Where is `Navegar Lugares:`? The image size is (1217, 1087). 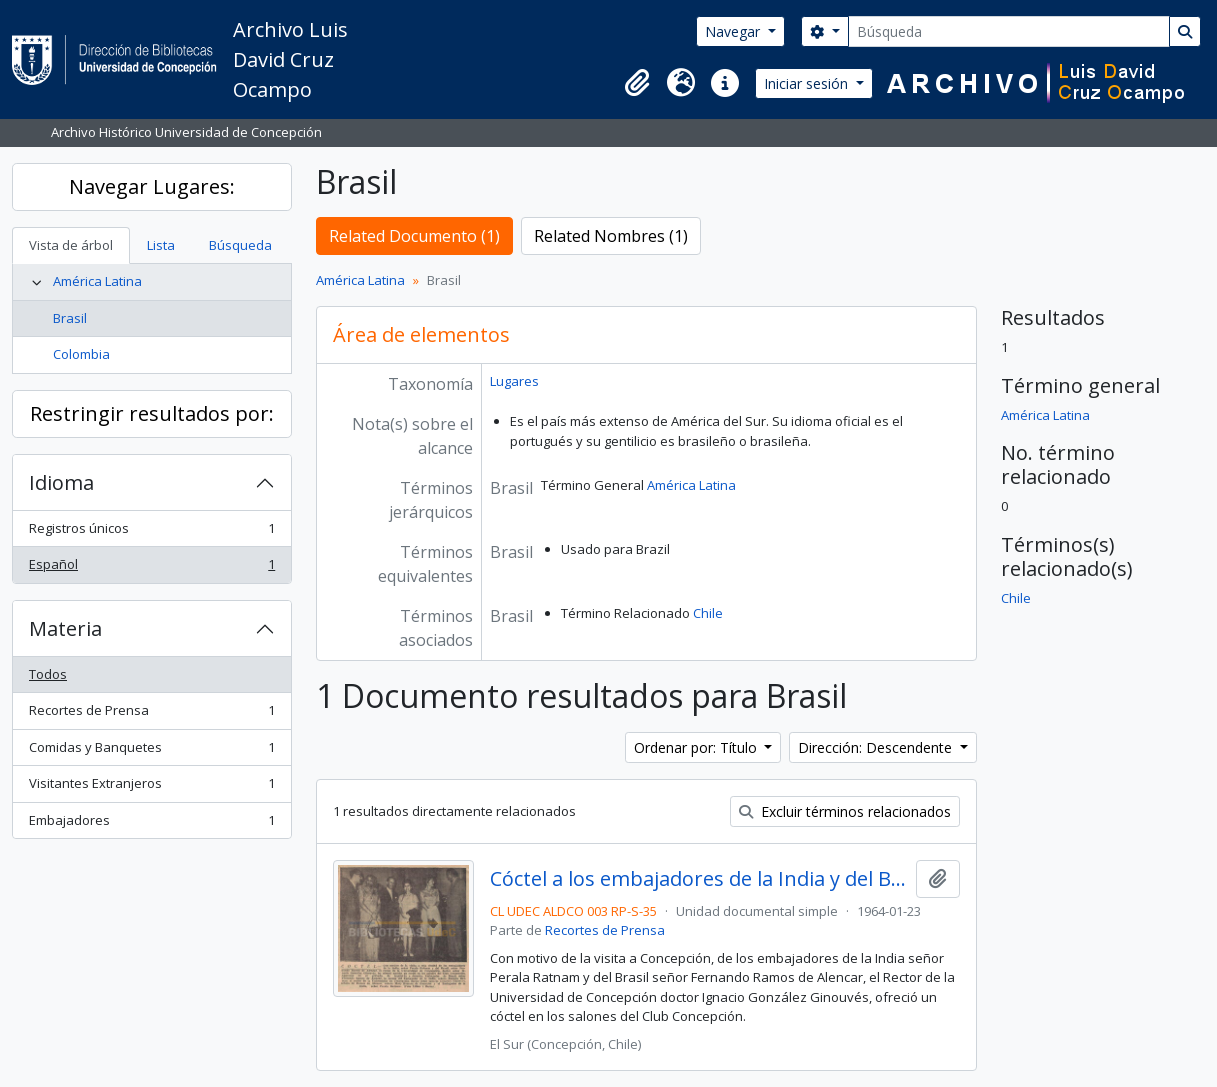
Navegar Lugares: is located at coordinates (152, 186).